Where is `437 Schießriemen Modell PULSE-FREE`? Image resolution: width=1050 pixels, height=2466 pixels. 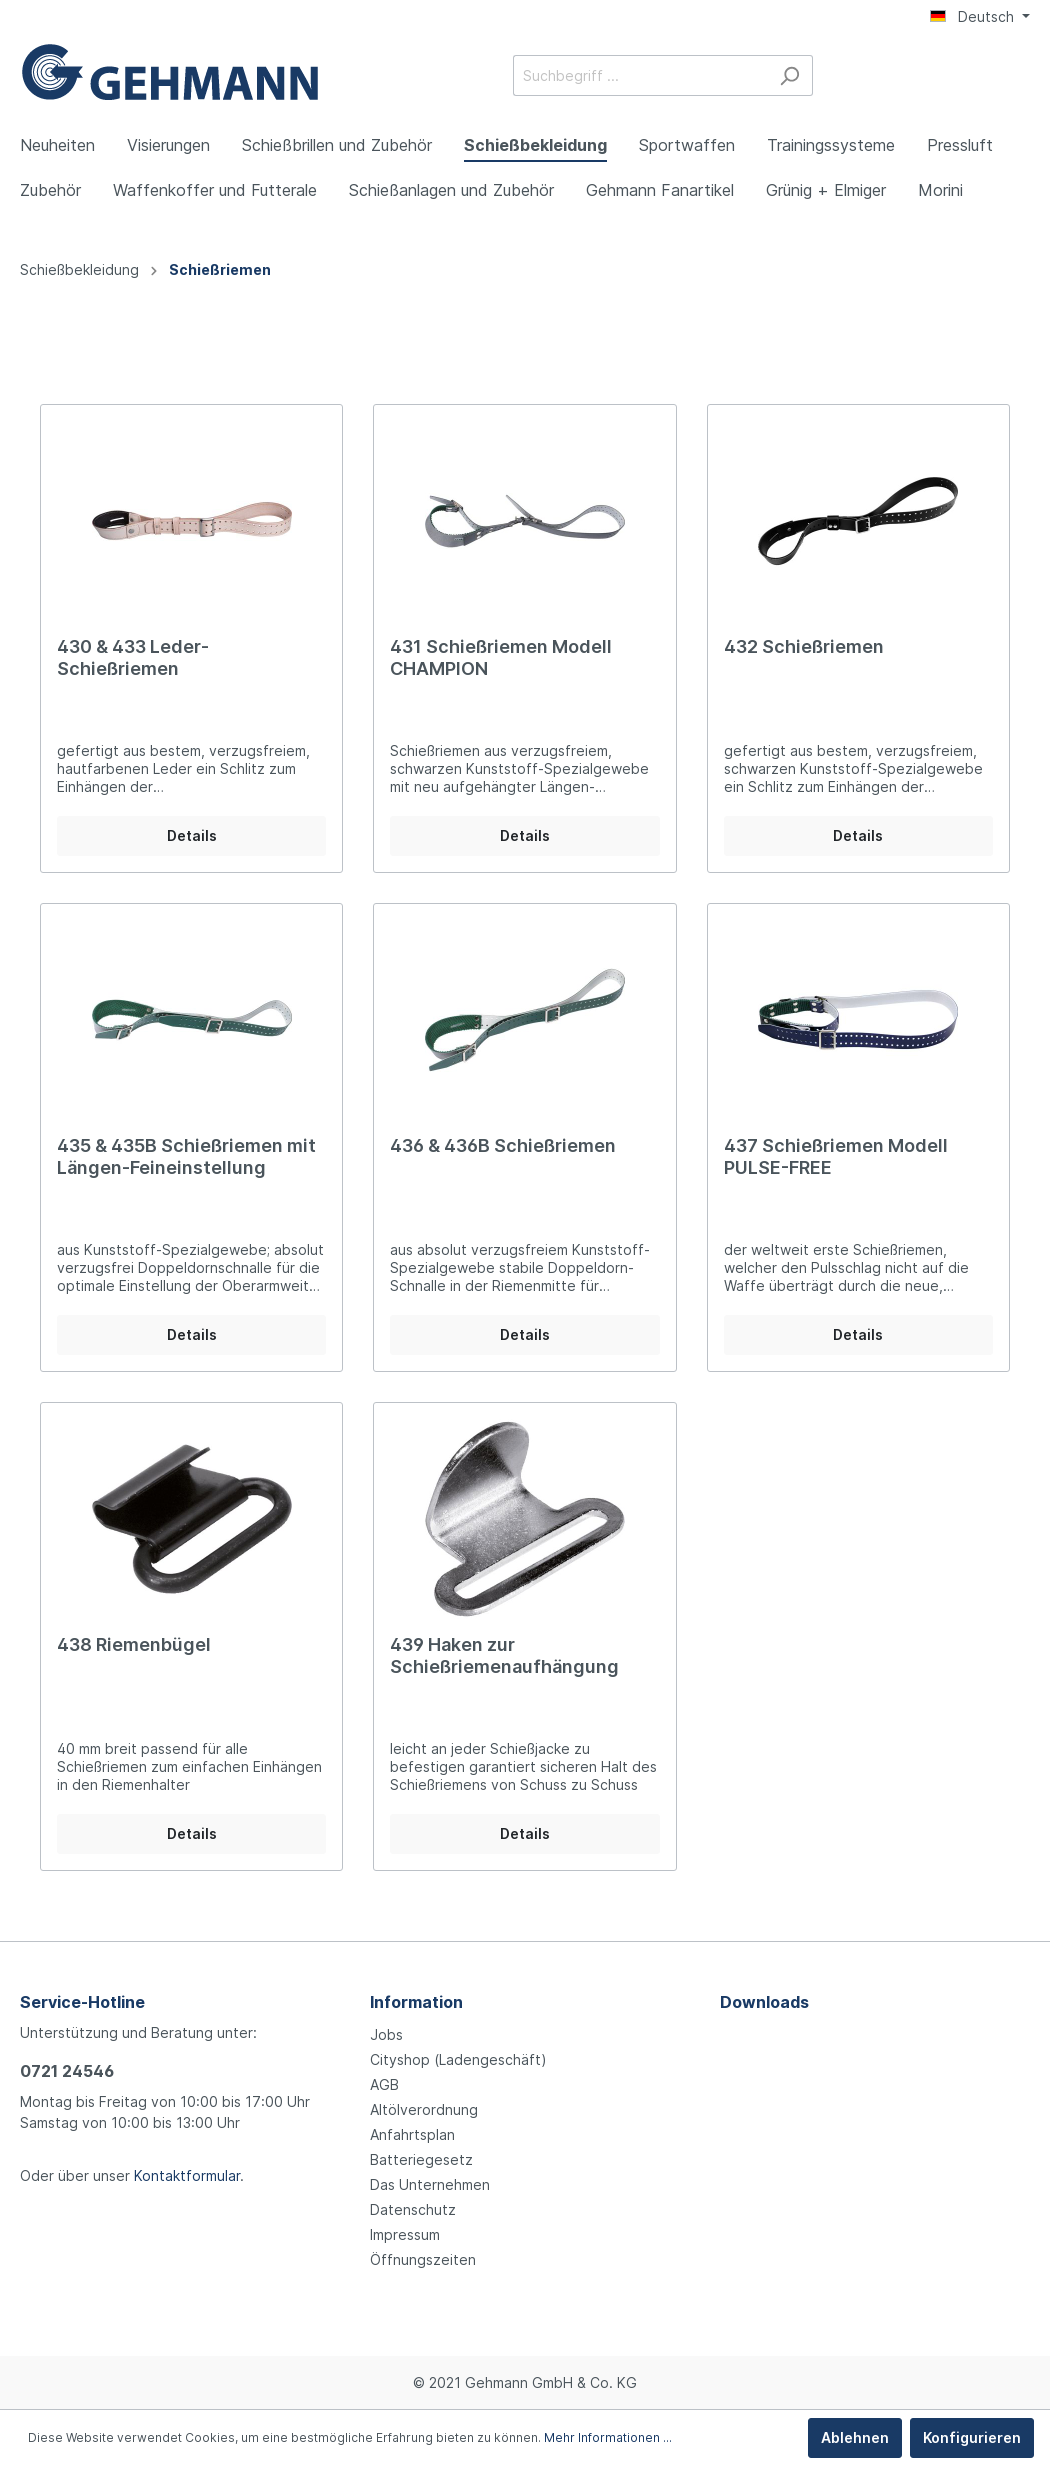 437 Schießriemen Modell PULSE-FREE is located at coordinates (836, 1156).